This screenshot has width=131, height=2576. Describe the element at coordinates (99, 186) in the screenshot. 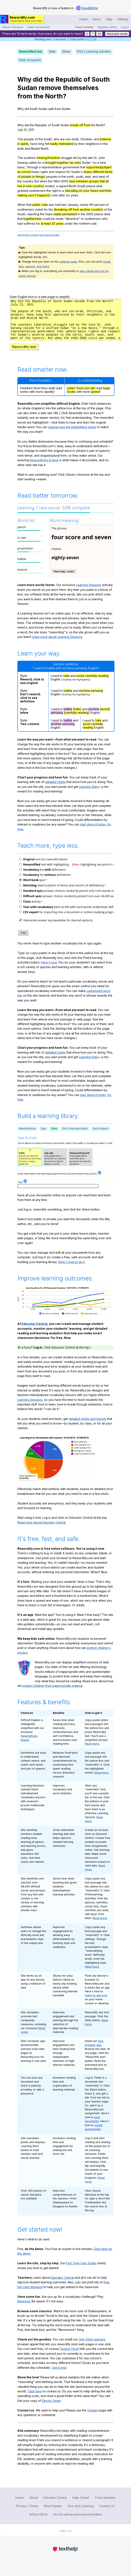

I see `deal` at that location.